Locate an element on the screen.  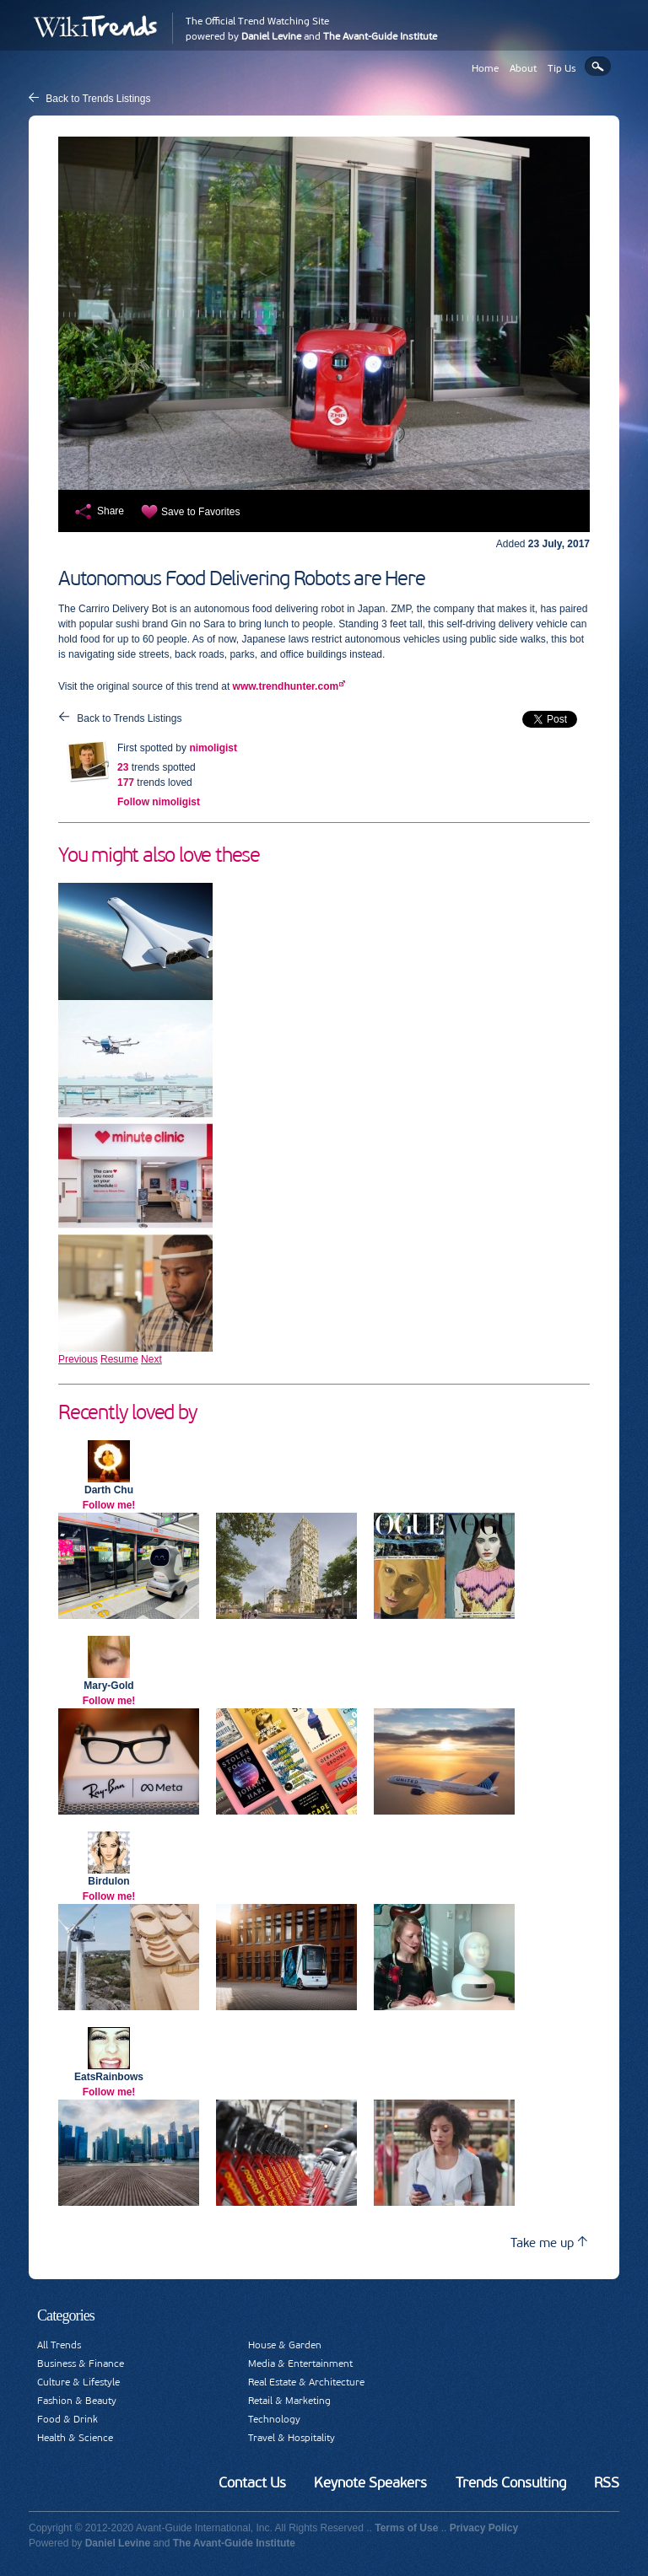
nimoligist is located at coordinates (213, 748).